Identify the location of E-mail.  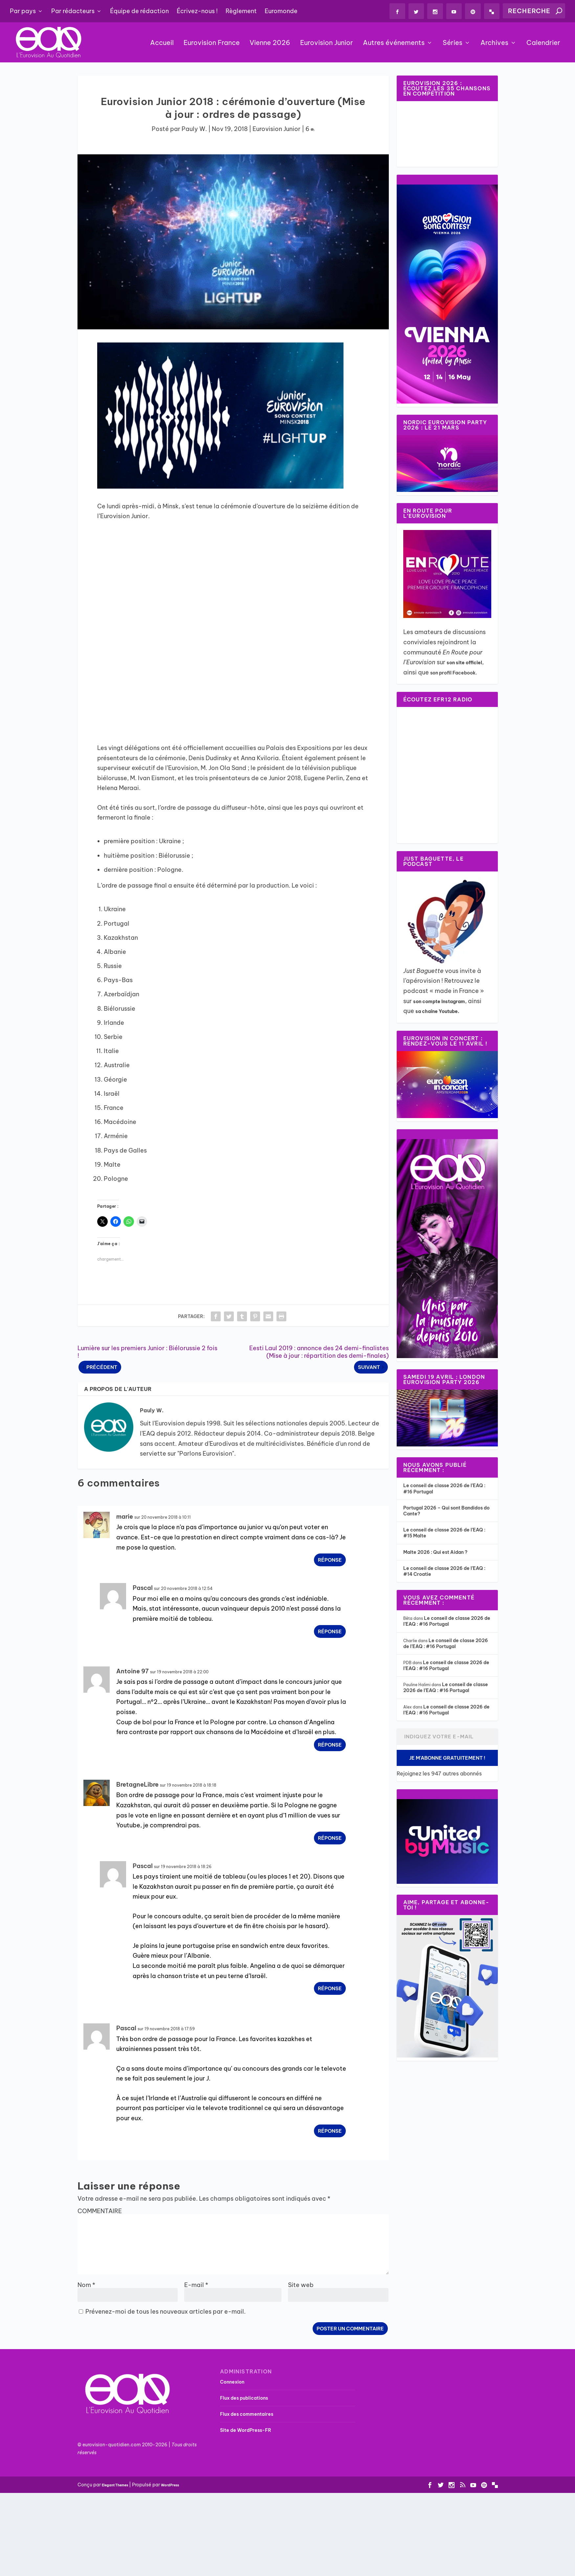
(196, 2285).